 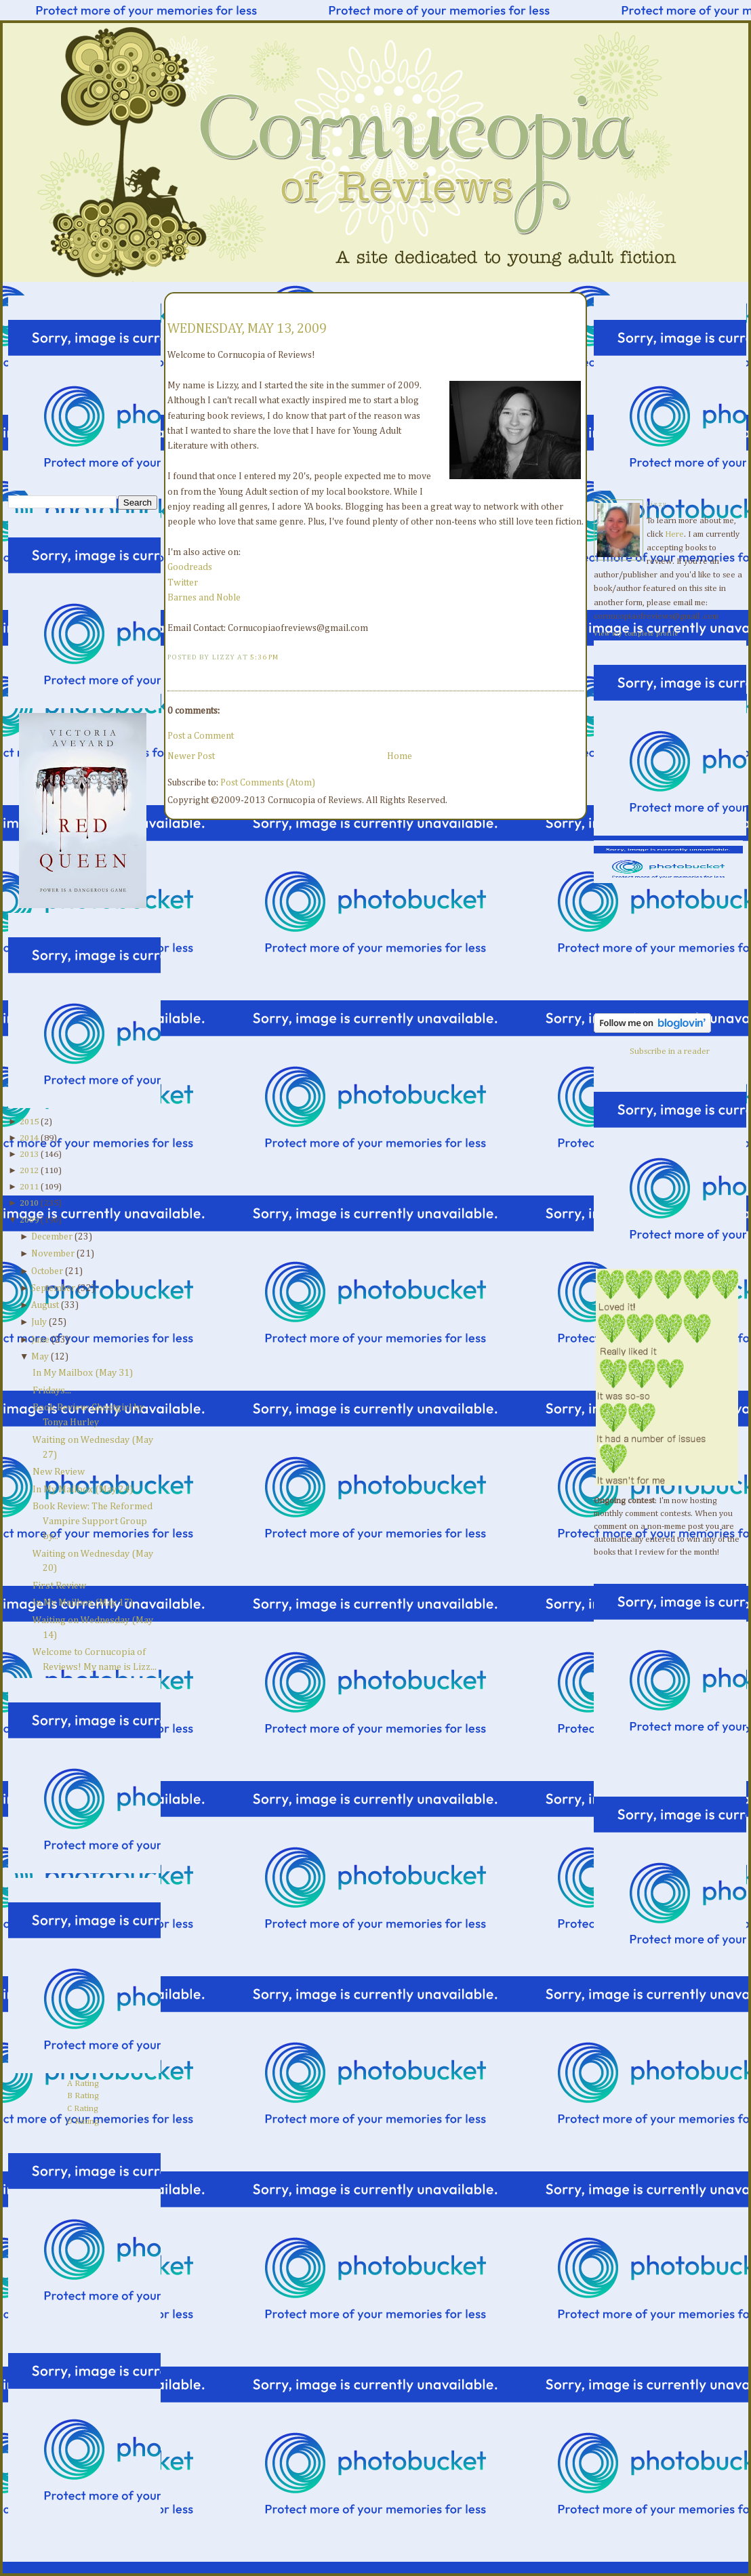 I want to click on May, so click(x=40, y=1357).